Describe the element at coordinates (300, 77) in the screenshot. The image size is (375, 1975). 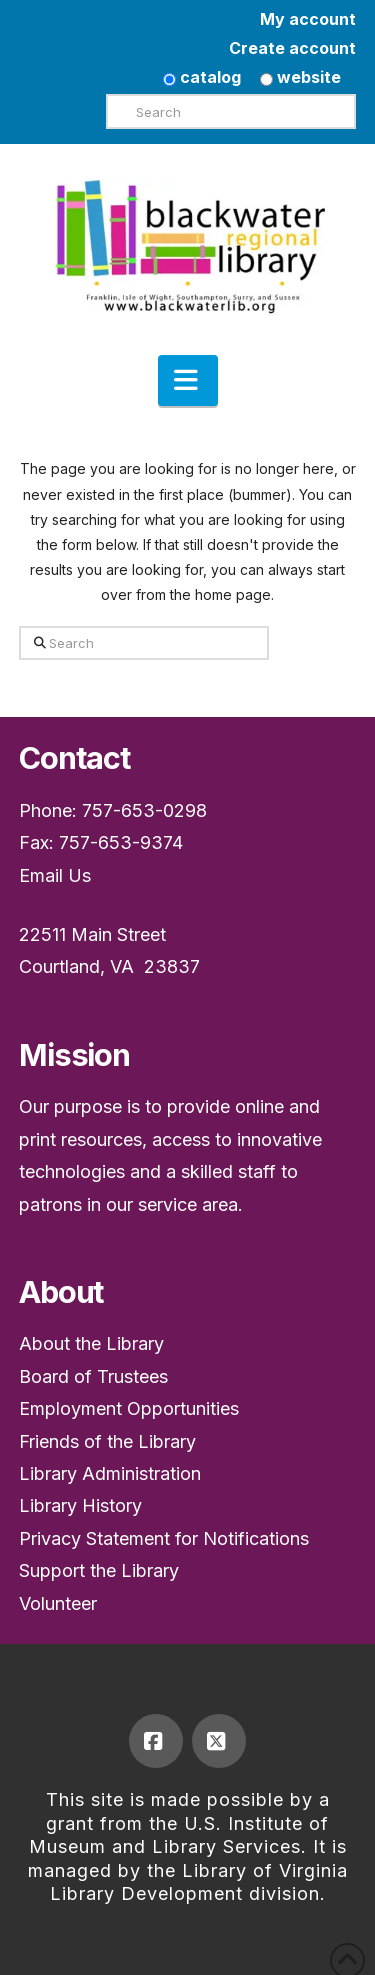
I see `website` at that location.